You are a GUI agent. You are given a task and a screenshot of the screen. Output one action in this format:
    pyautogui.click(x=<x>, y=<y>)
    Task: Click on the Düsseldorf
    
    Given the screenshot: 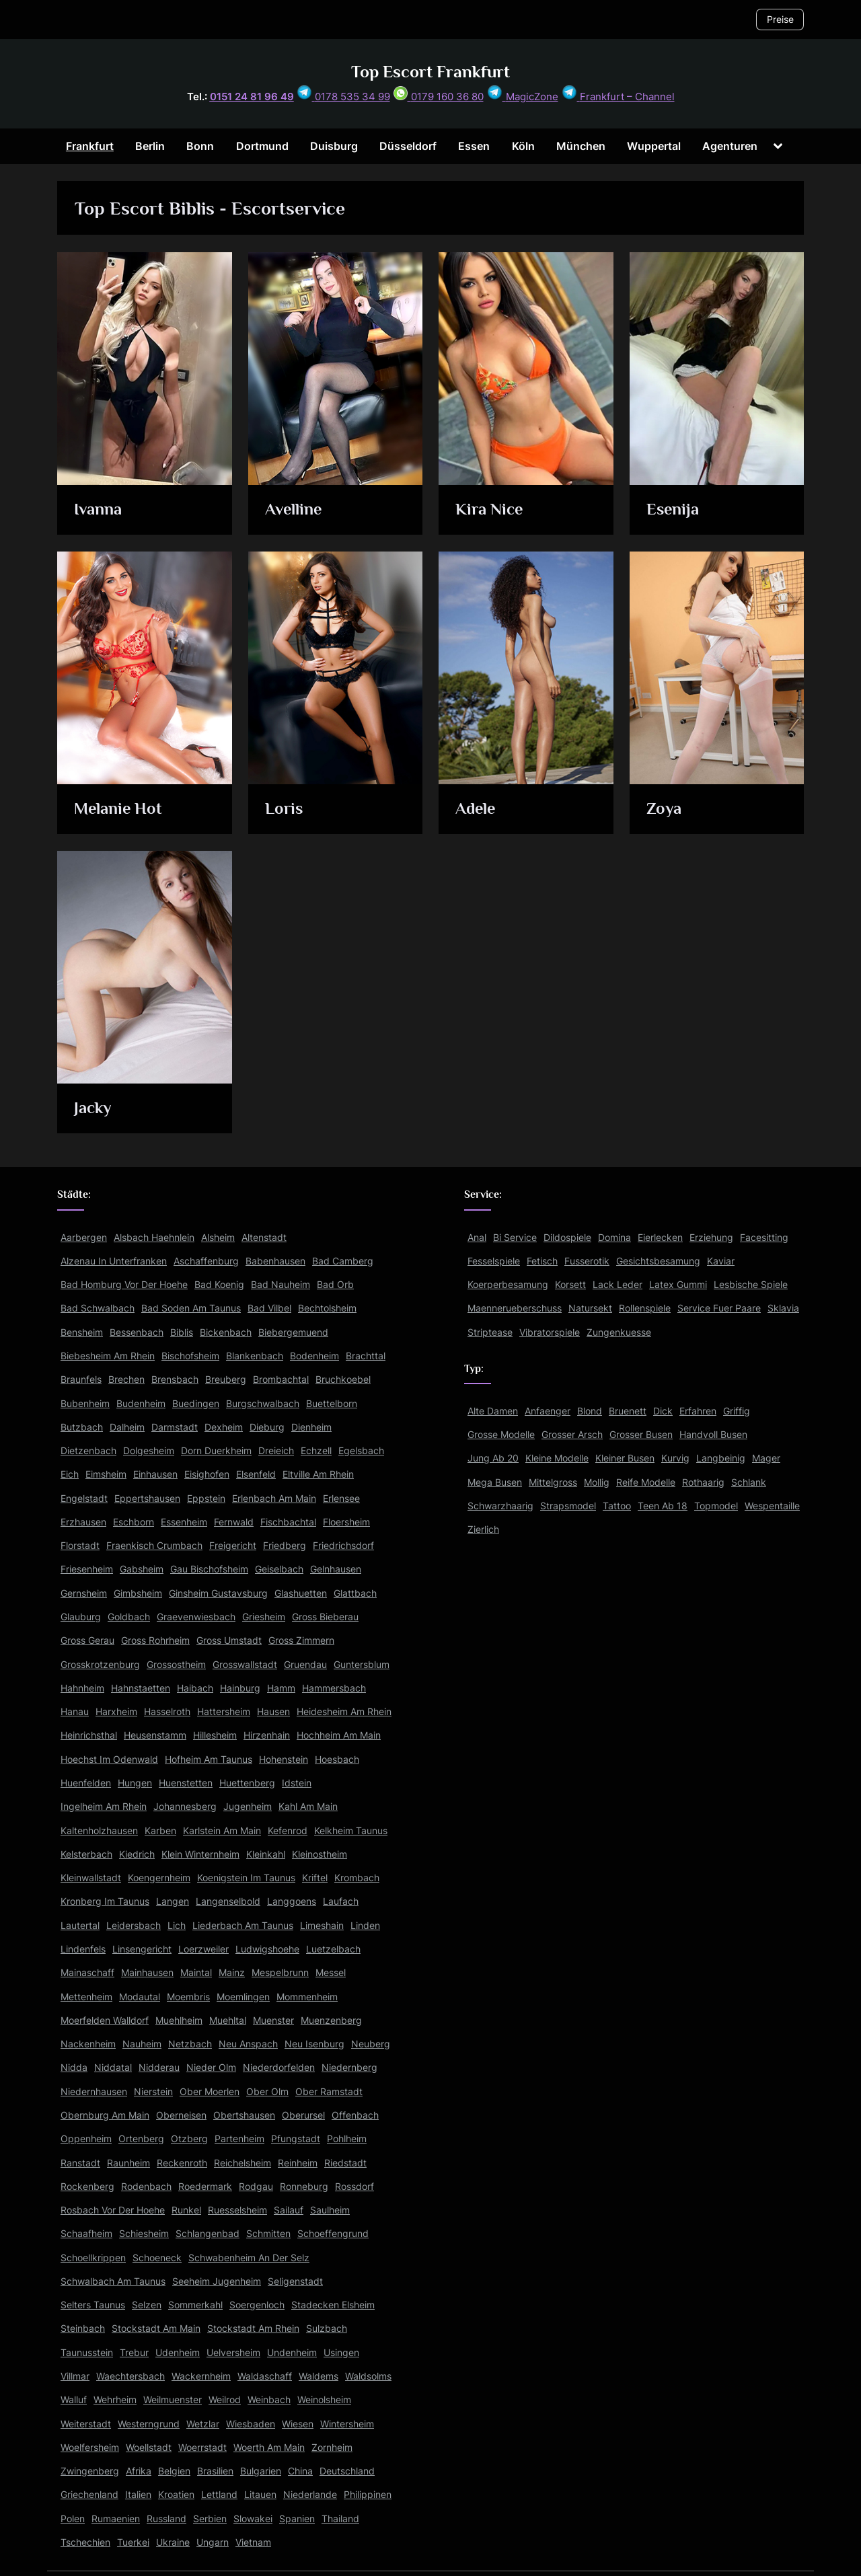 What is the action you would take?
    pyautogui.click(x=408, y=146)
    